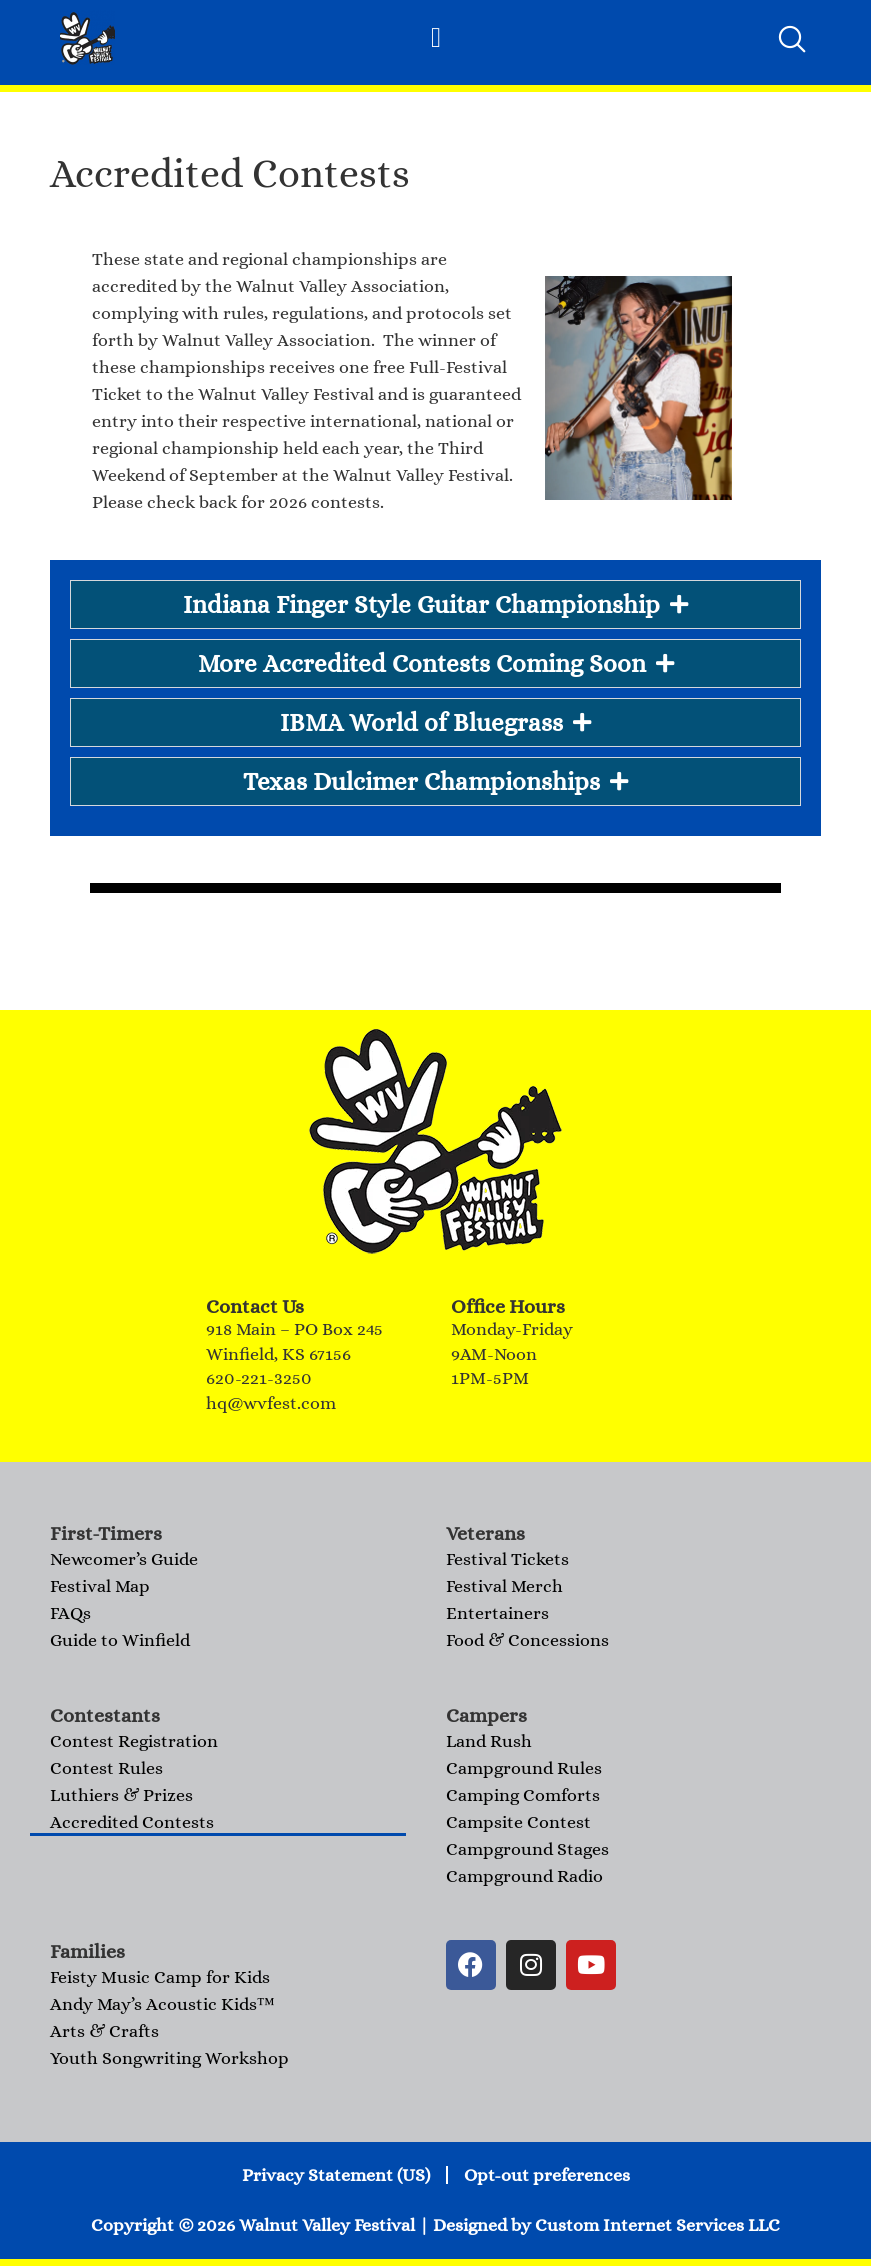  Describe the element at coordinates (327, 2225) in the screenshot. I see `Walnut Valley Festival` at that location.